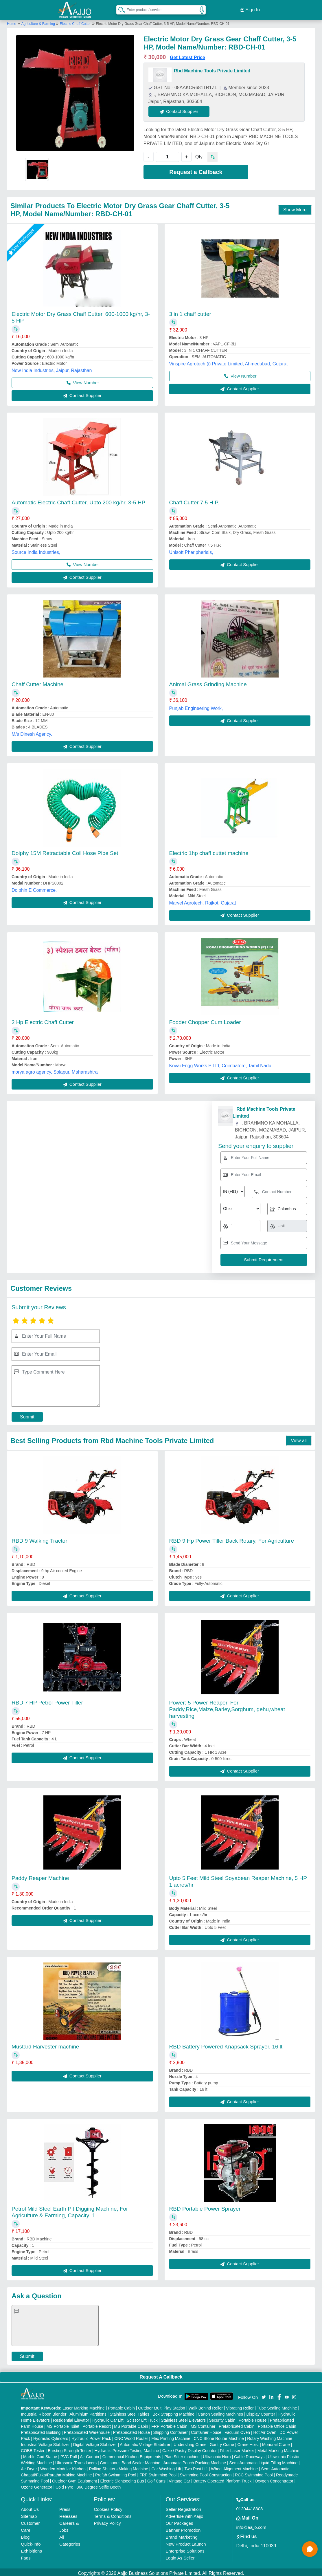 This screenshot has height=2576, width=322. Describe the element at coordinates (32, 2448) in the screenshot. I see `COBB Tester` at that location.